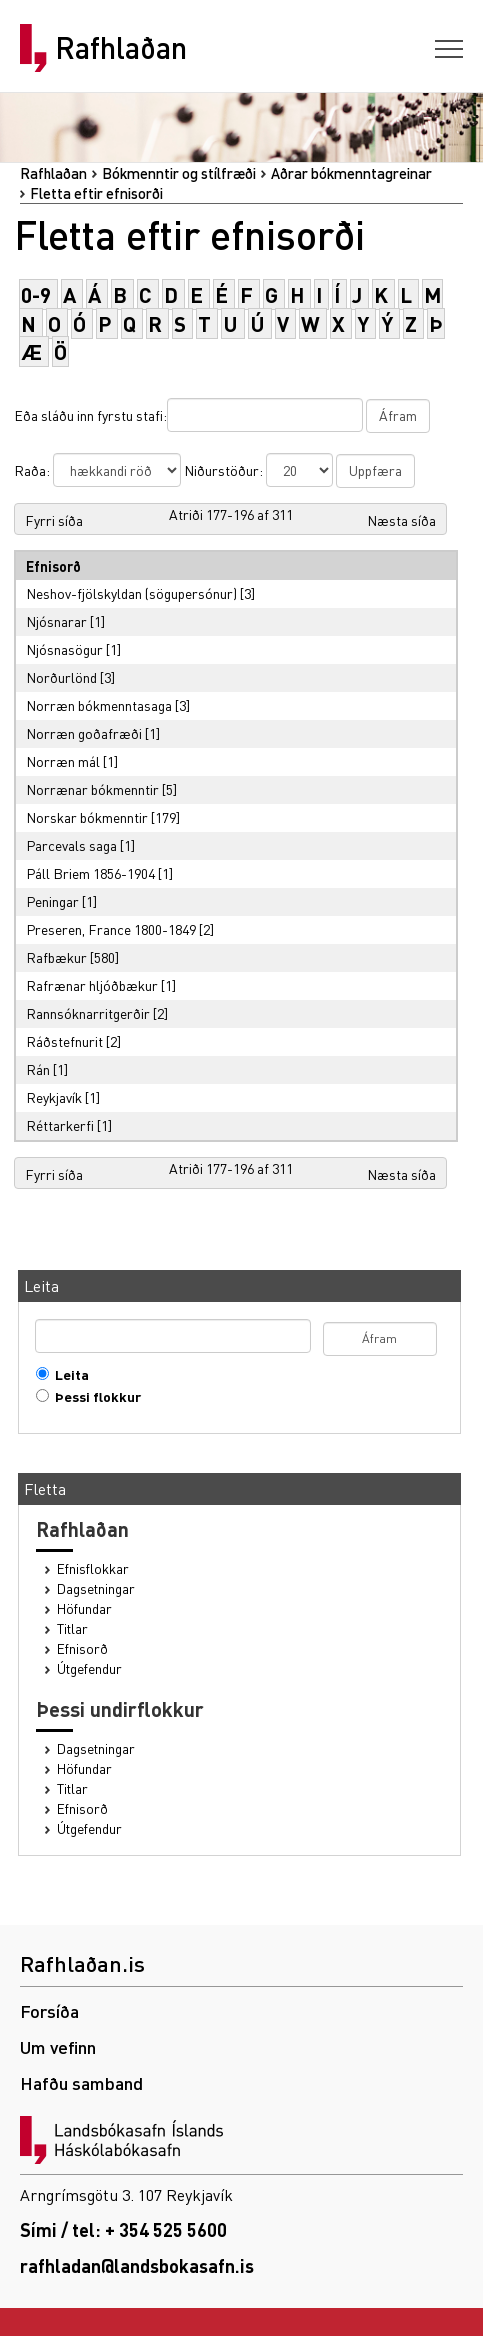 Image resolution: width=483 pixels, height=2336 pixels. I want to click on Fyrri síða, so click(54, 520).